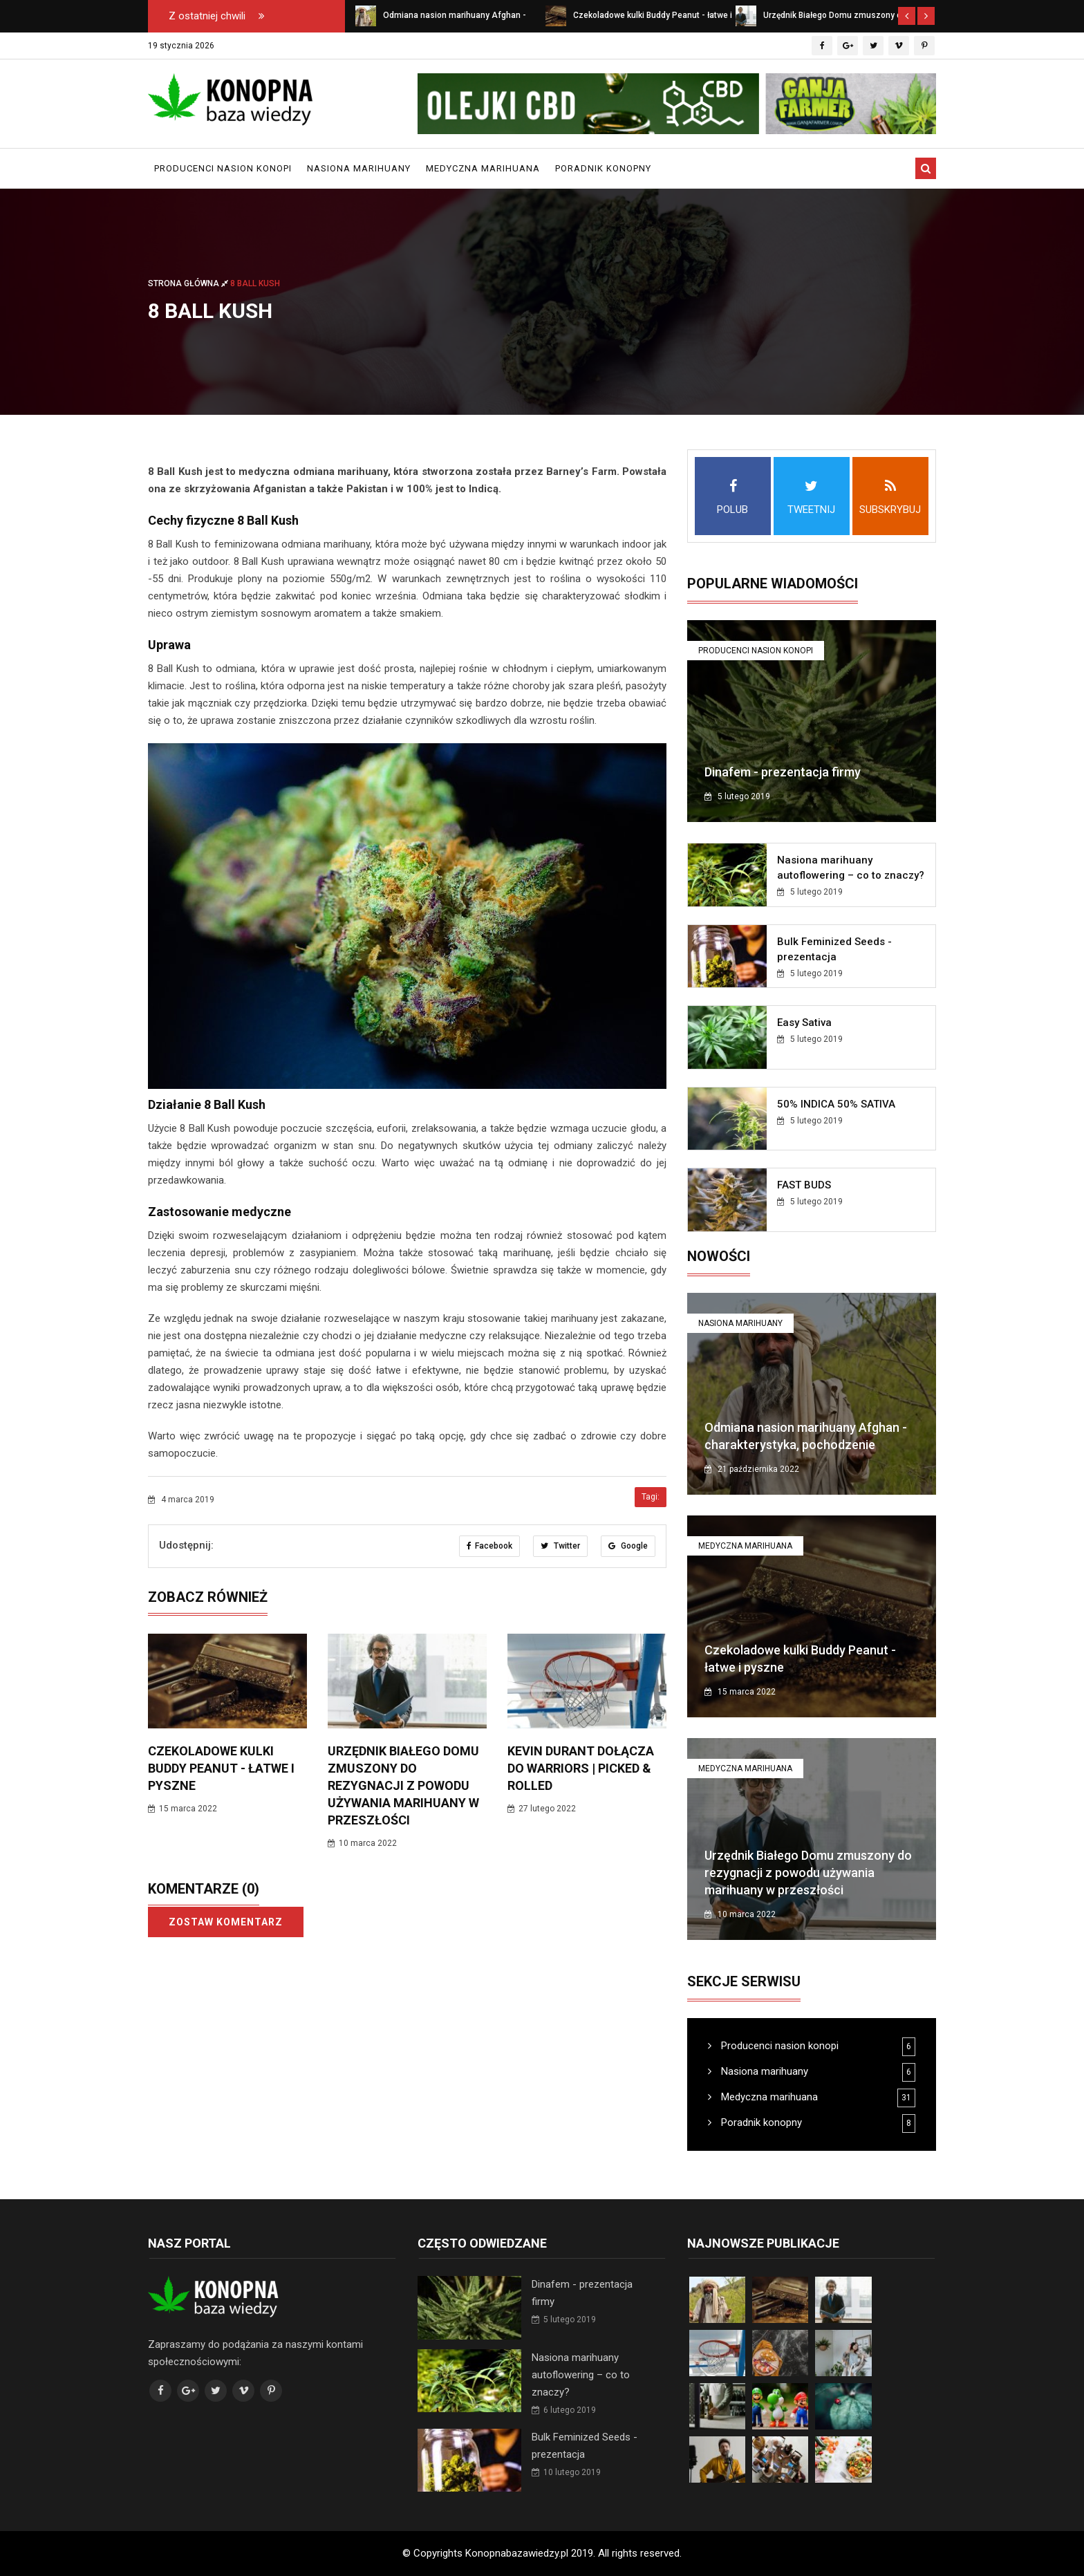 The width and height of the screenshot is (1084, 2576). I want to click on Easy Sativa, so click(804, 1022).